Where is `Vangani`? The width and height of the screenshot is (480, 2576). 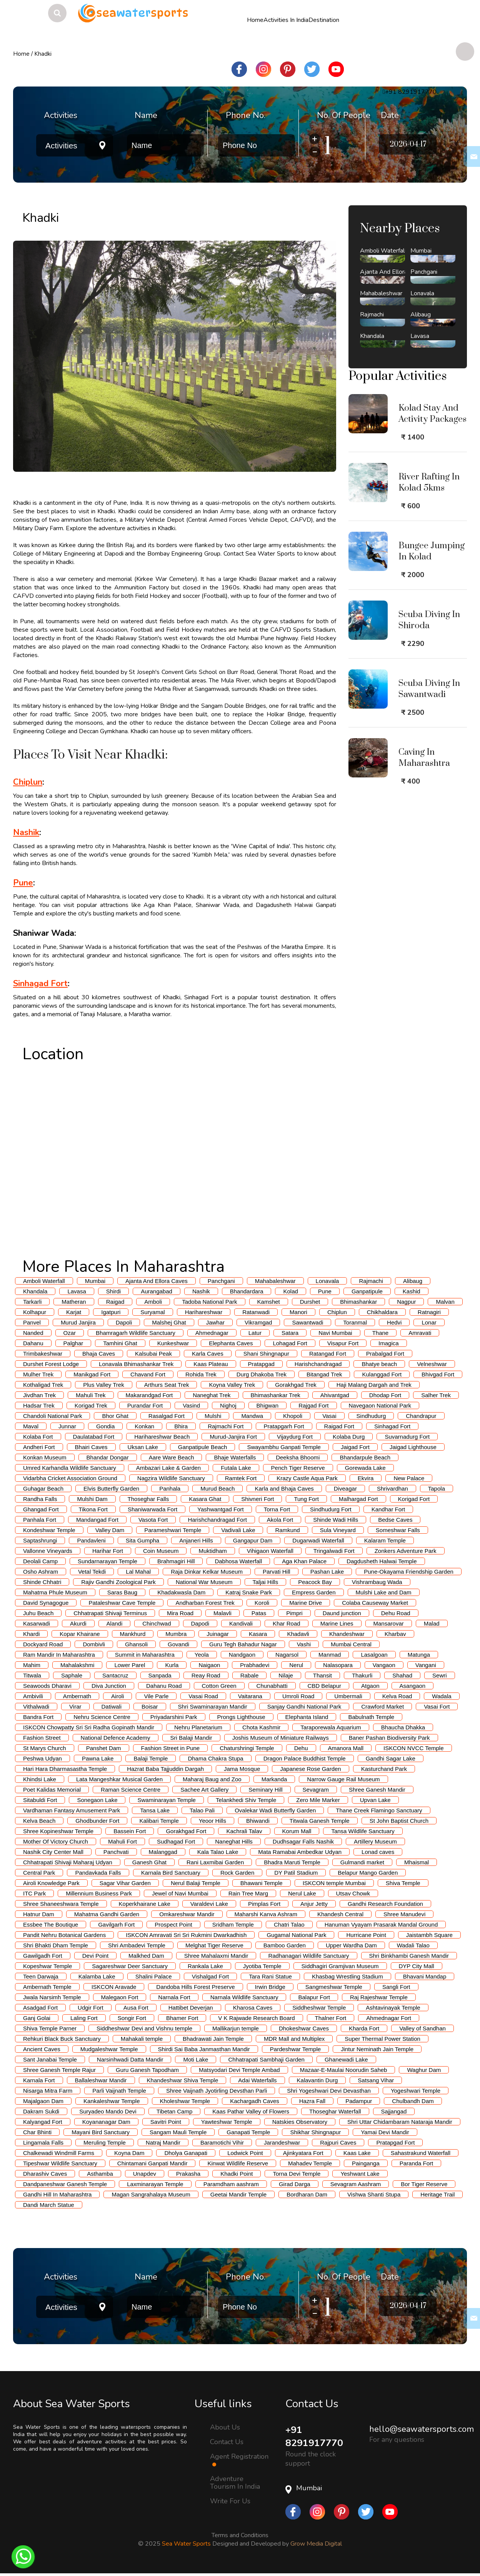 Vangani is located at coordinates (425, 1665).